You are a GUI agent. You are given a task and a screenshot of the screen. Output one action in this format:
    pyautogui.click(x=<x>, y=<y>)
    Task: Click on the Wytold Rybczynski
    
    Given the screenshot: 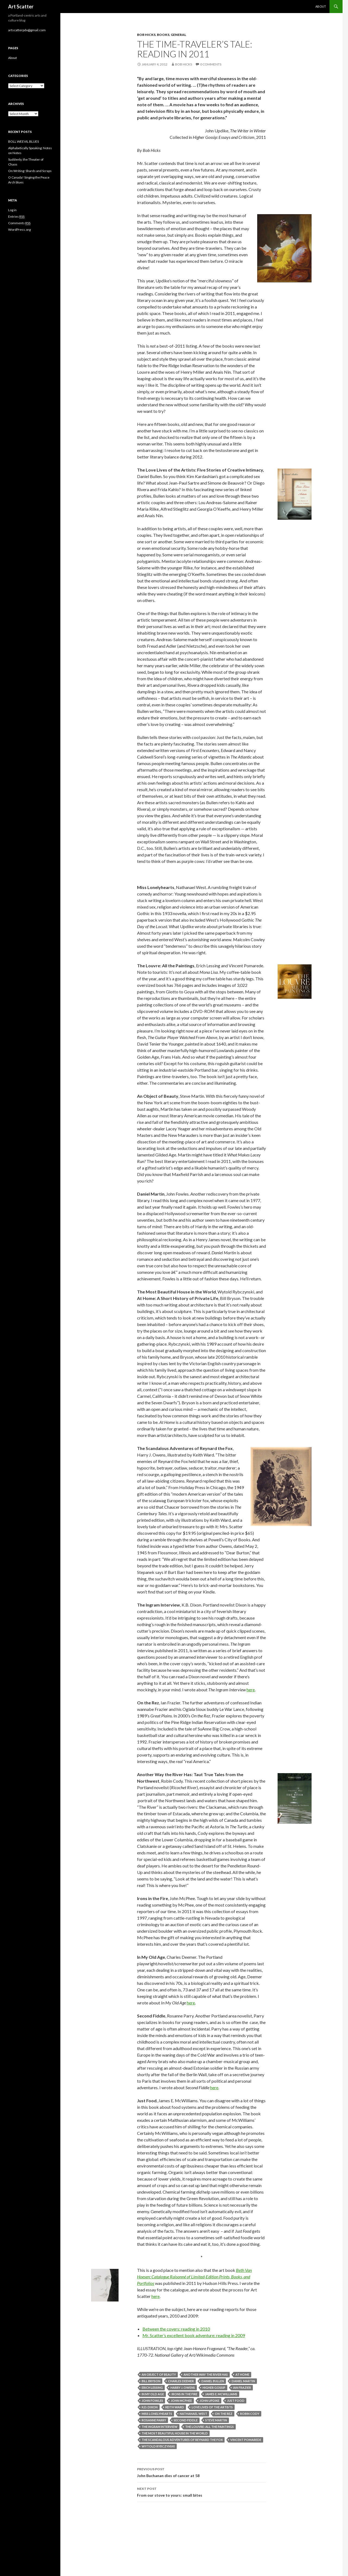 What is the action you would take?
    pyautogui.click(x=158, y=2446)
    